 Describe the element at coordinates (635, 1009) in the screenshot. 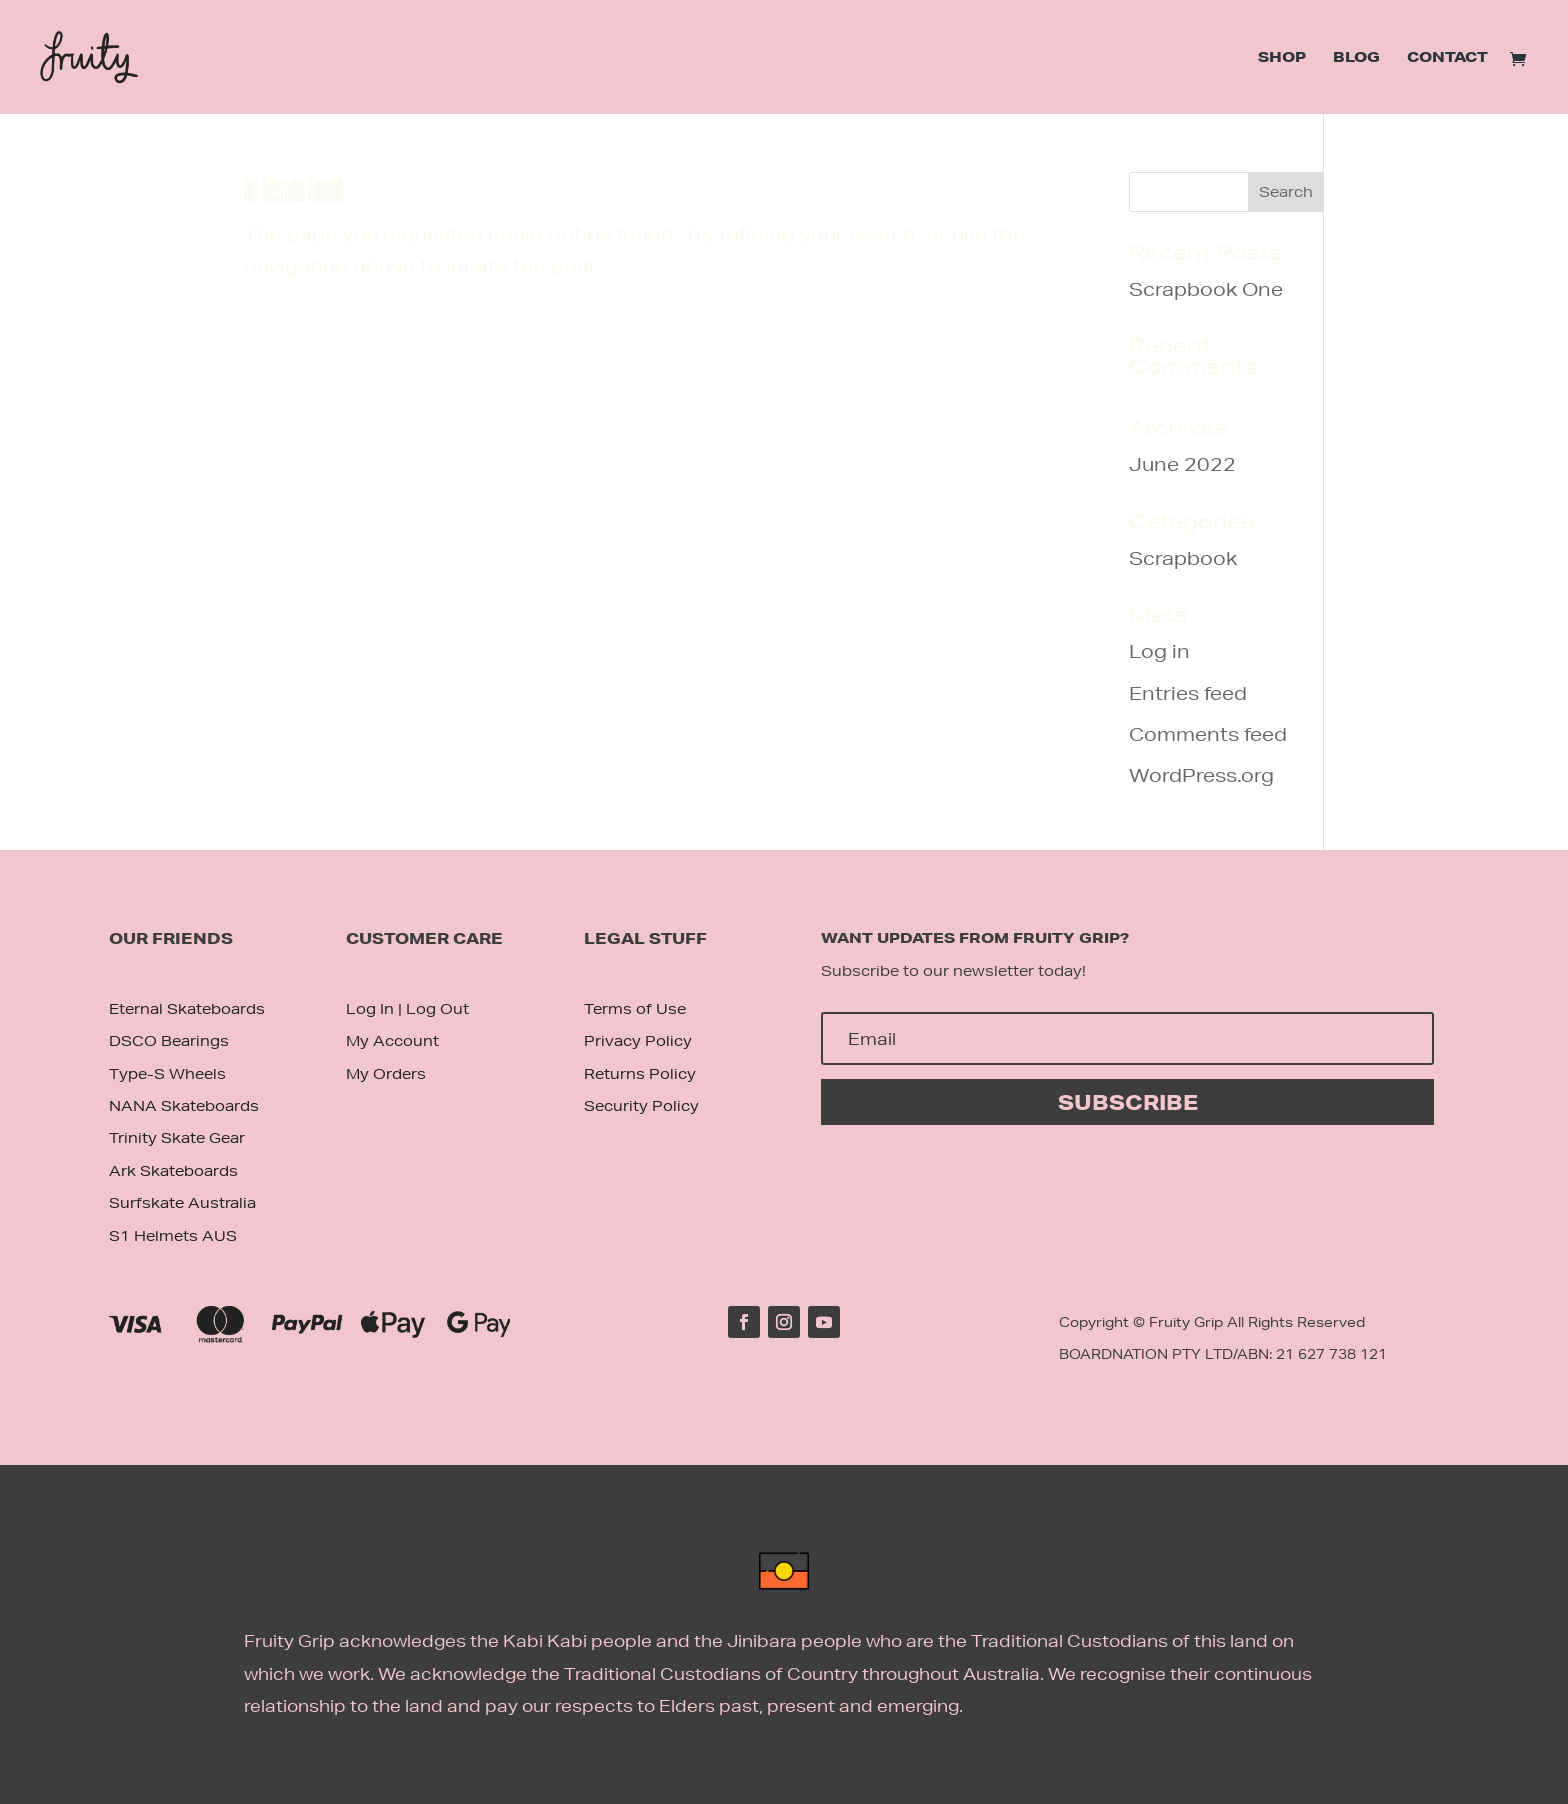

I see `Terms of Use` at that location.